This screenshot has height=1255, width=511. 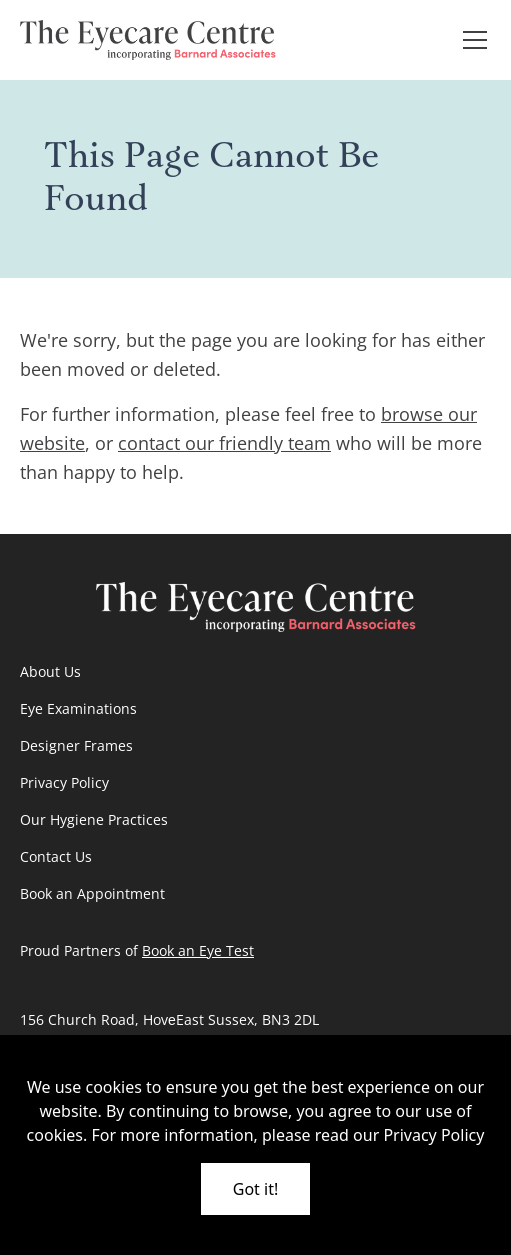 What do you see at coordinates (255, 1189) in the screenshot?
I see `Got it!` at bounding box center [255, 1189].